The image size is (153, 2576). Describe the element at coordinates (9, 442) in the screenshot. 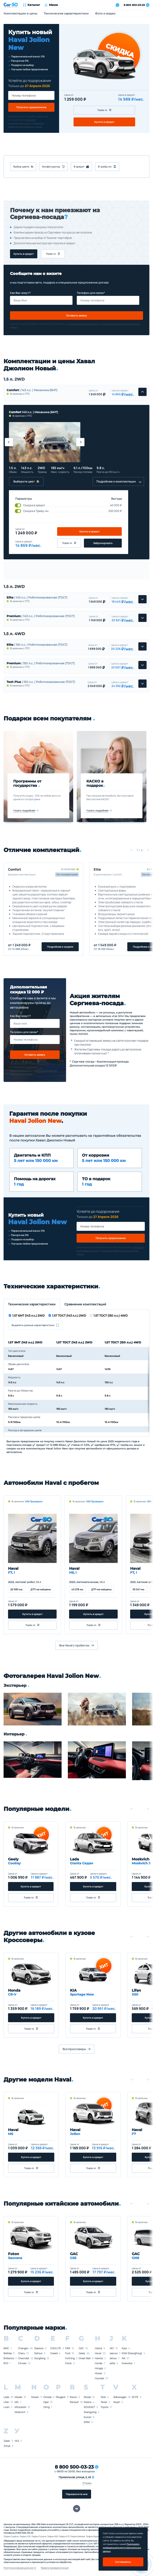

I see `[button]` at that location.